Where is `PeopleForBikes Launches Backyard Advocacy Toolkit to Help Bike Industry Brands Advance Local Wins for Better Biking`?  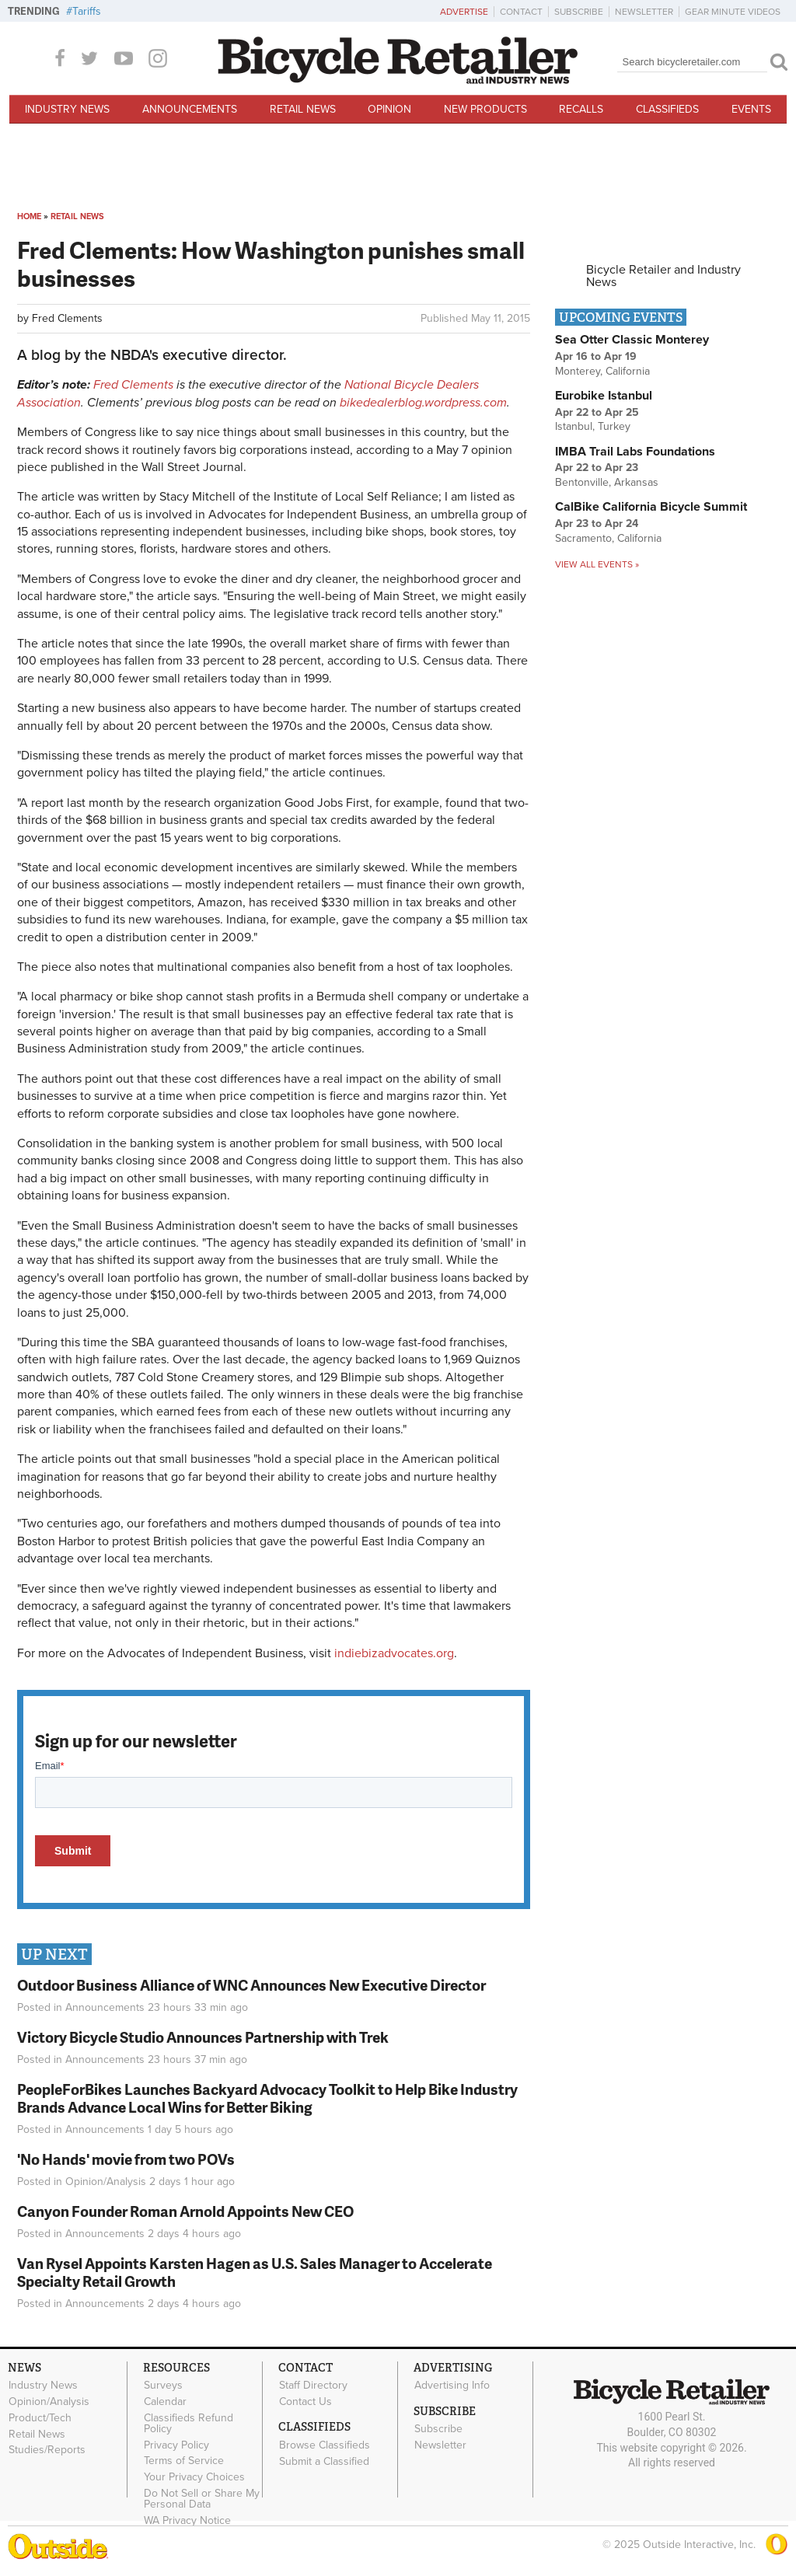
PeopleForBikes Launches Backyard Advocacy Toolkit to Help Bike Industry Brands Advance Local Wins for Better Biking is located at coordinates (267, 2098).